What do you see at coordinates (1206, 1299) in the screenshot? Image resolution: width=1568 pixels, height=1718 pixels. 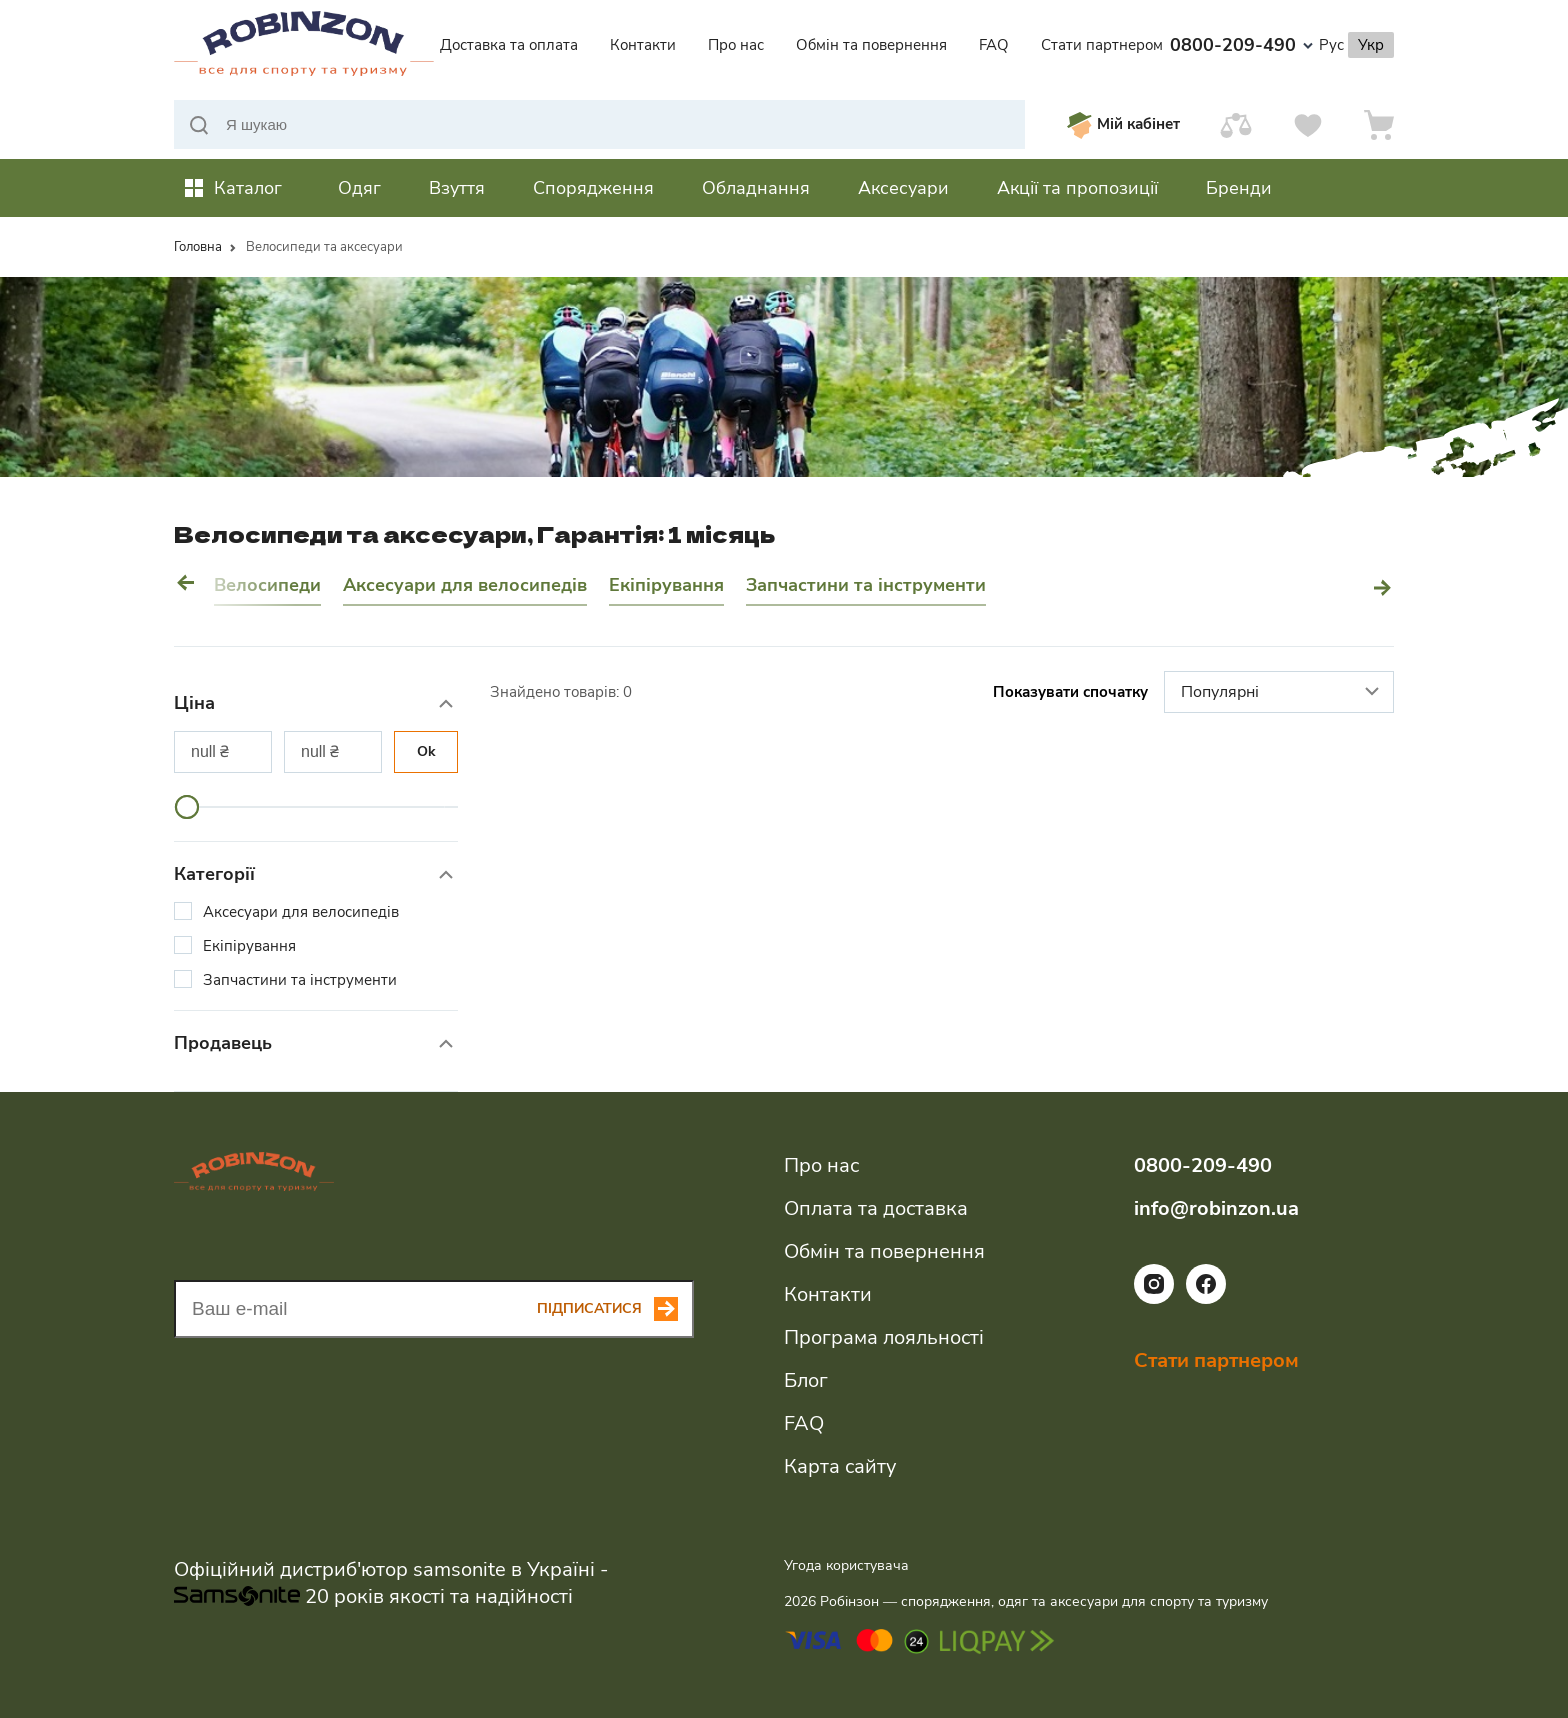 I see `[Посилання на соціальну мережу facebook]` at bounding box center [1206, 1299].